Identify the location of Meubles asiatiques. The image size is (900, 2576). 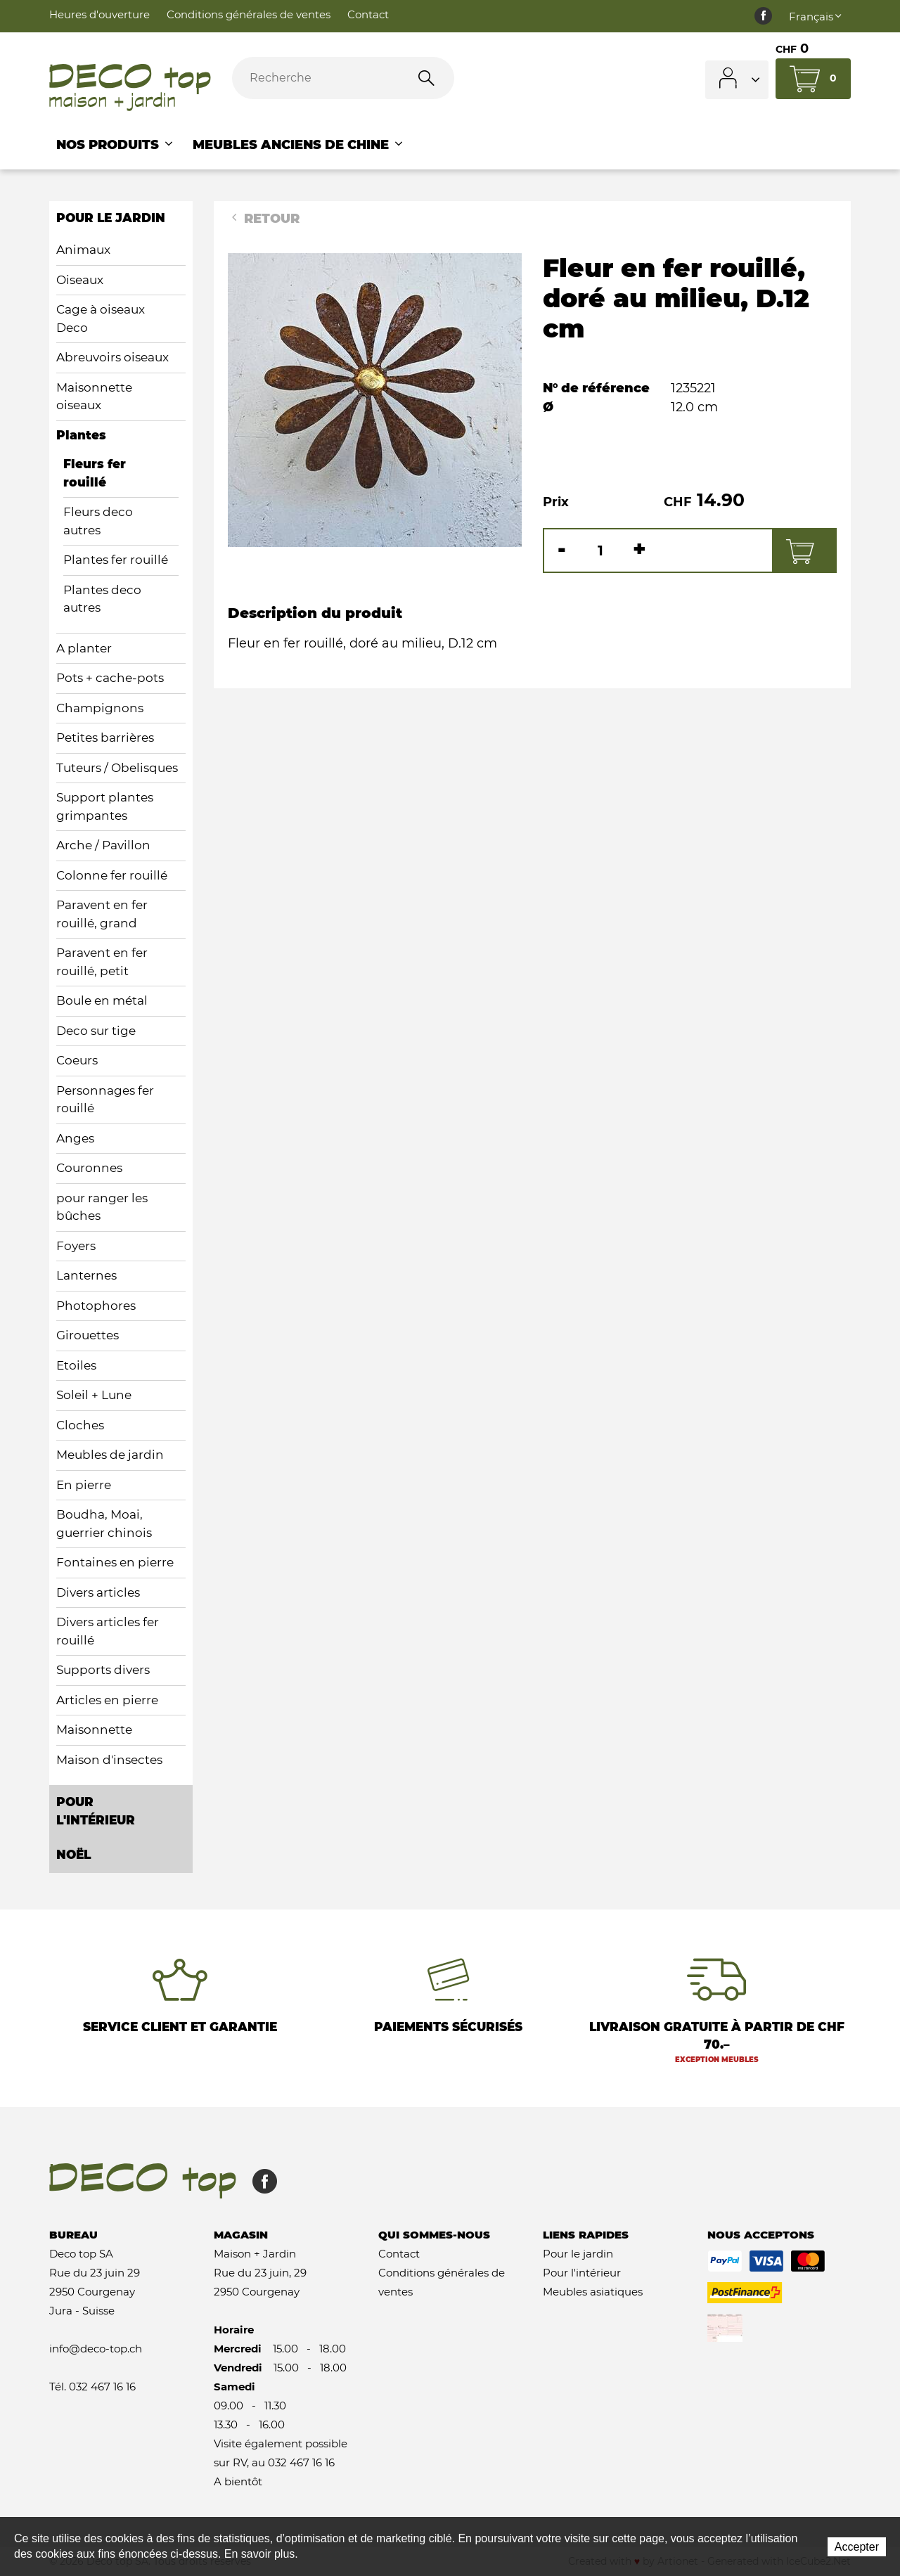
(593, 2291).